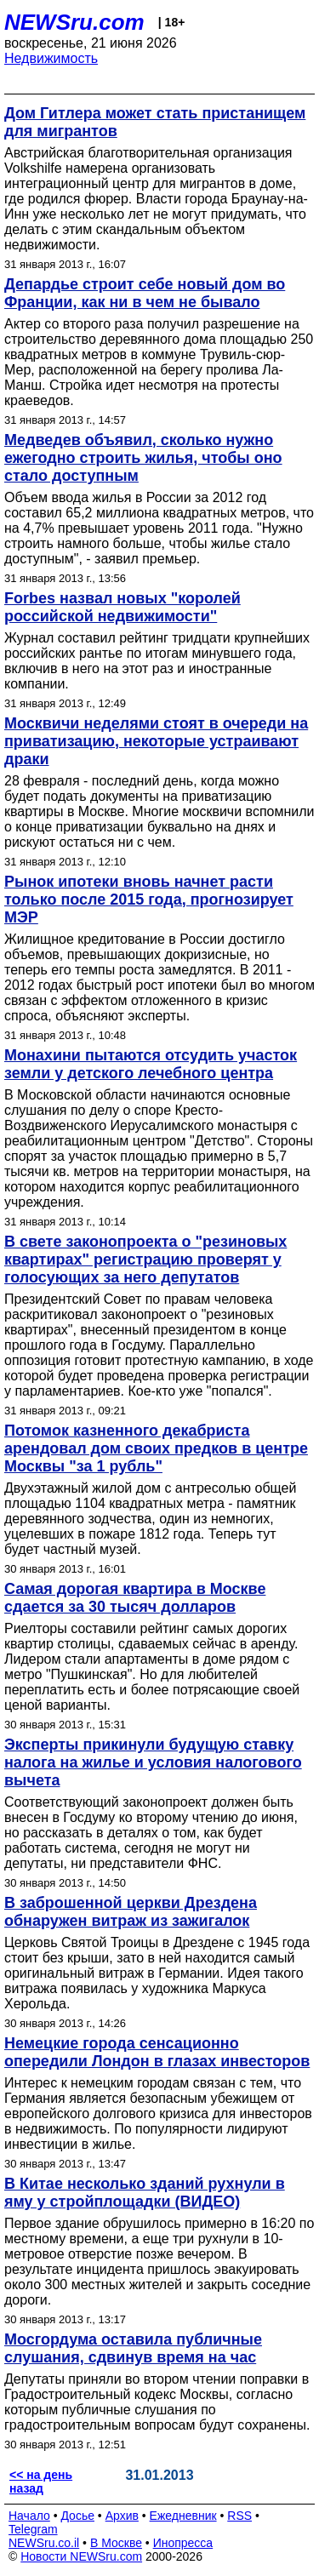  I want to click on Мосгордума оставила публичные слушания, сдвинув время на час, so click(133, 2348).